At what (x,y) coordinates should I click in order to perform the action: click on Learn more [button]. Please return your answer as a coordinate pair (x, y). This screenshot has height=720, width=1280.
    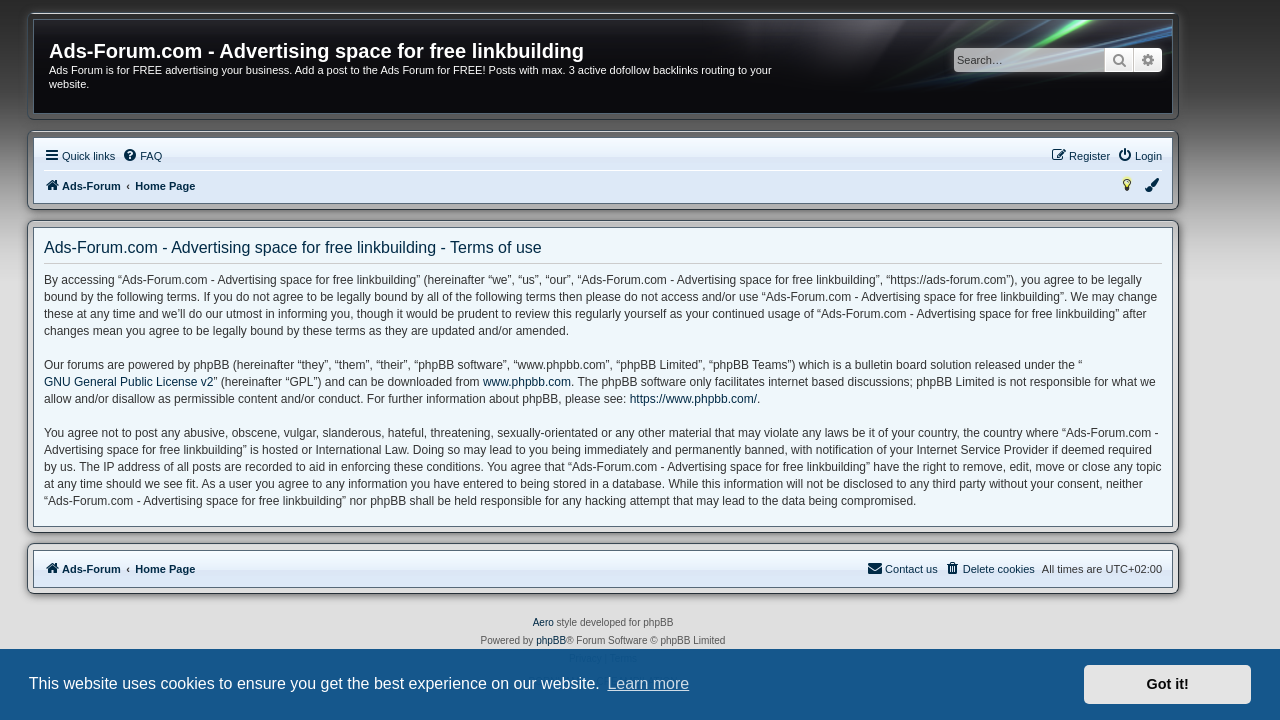
    Looking at the image, I should click on (648, 683).